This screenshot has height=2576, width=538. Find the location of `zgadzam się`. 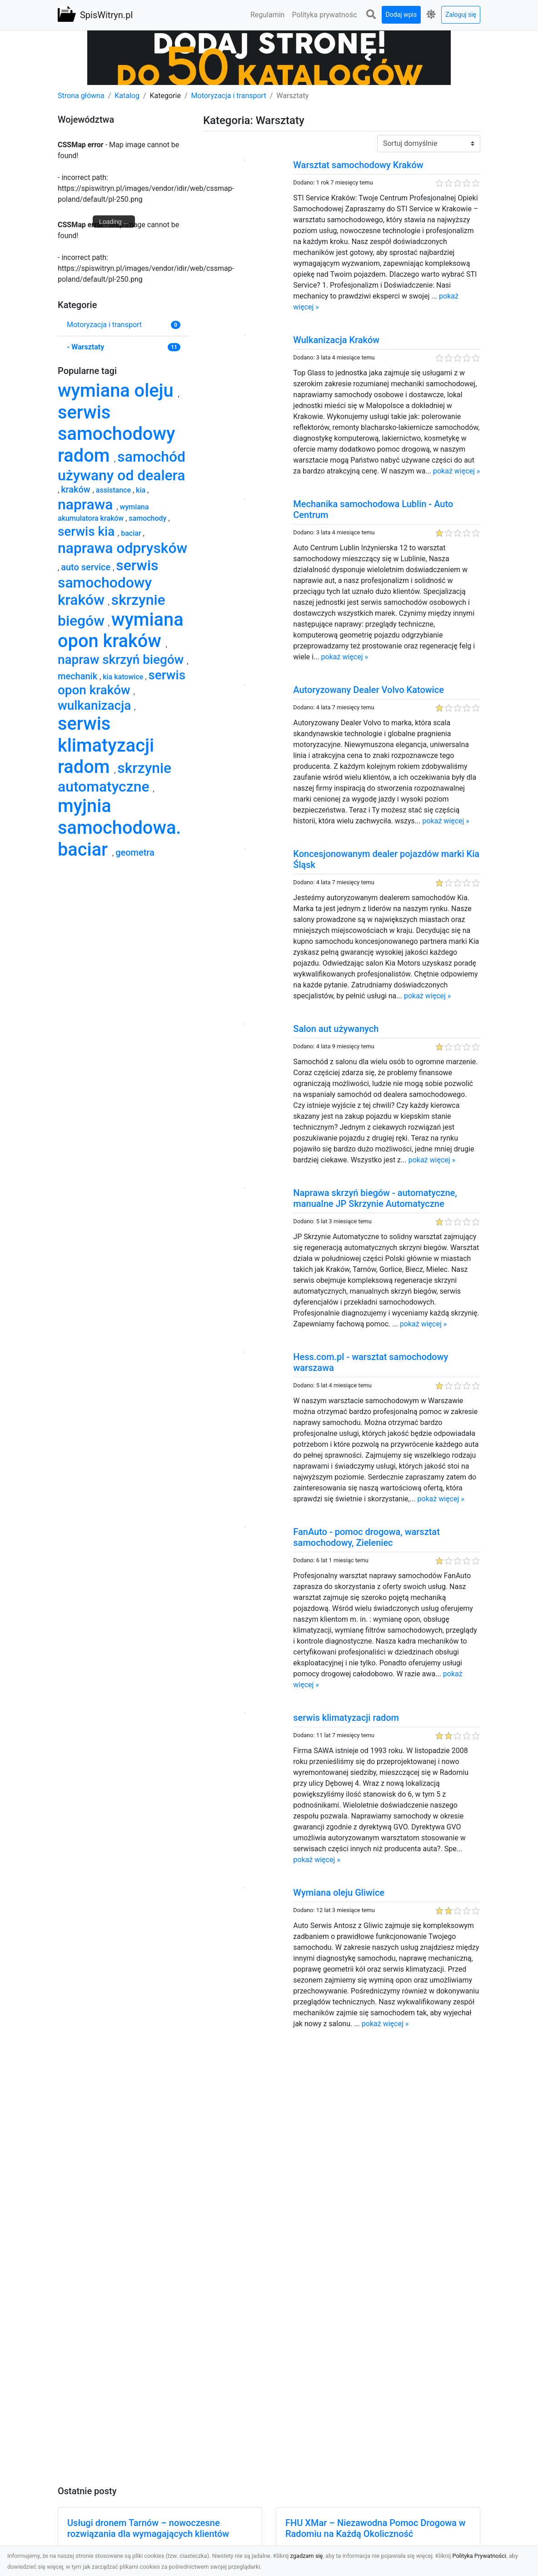

zgadzam się is located at coordinates (306, 2555).